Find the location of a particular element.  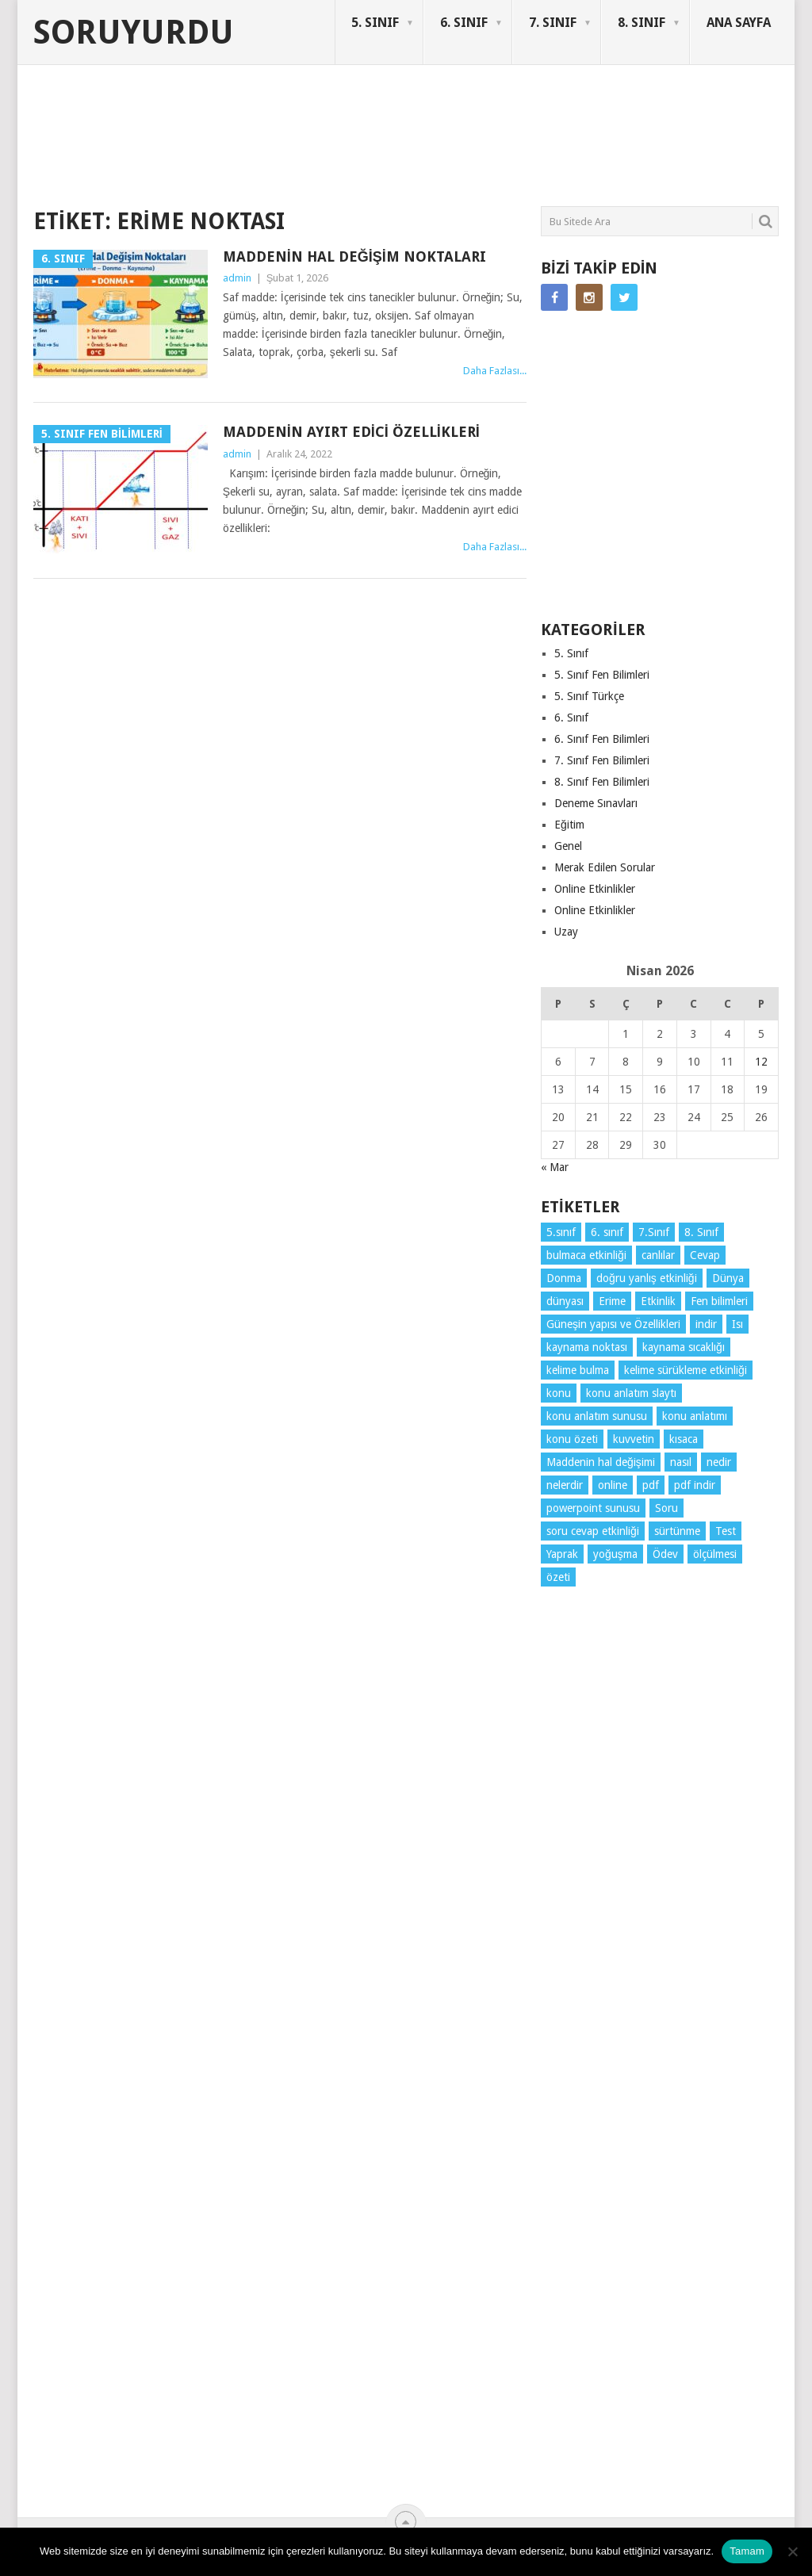

Soru [Soru (7 öge)] is located at coordinates (666, 1508).